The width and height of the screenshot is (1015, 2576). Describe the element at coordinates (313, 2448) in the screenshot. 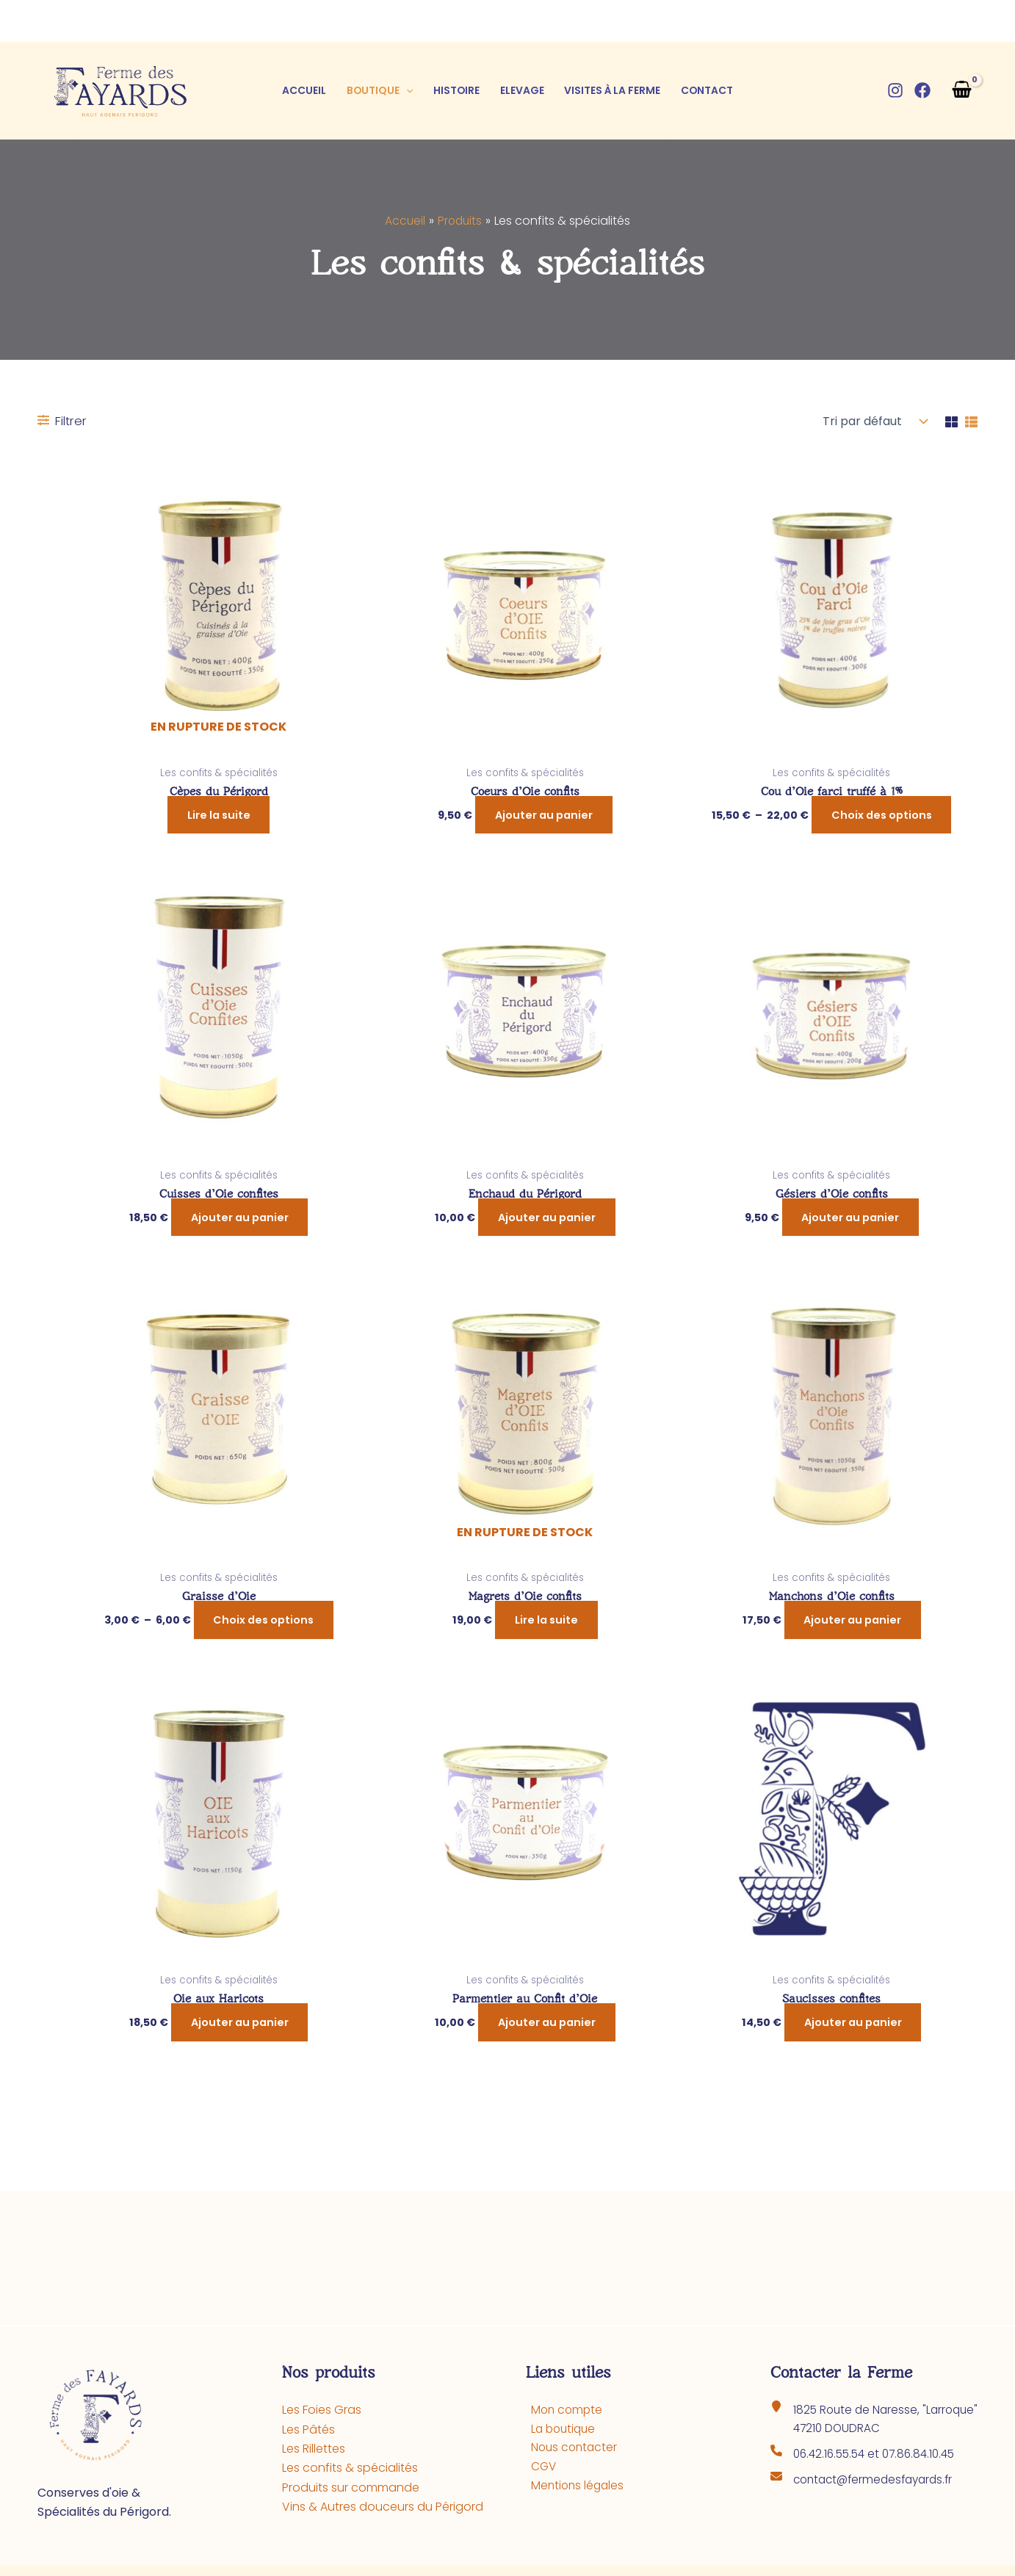

I see `Les Rillettes` at that location.